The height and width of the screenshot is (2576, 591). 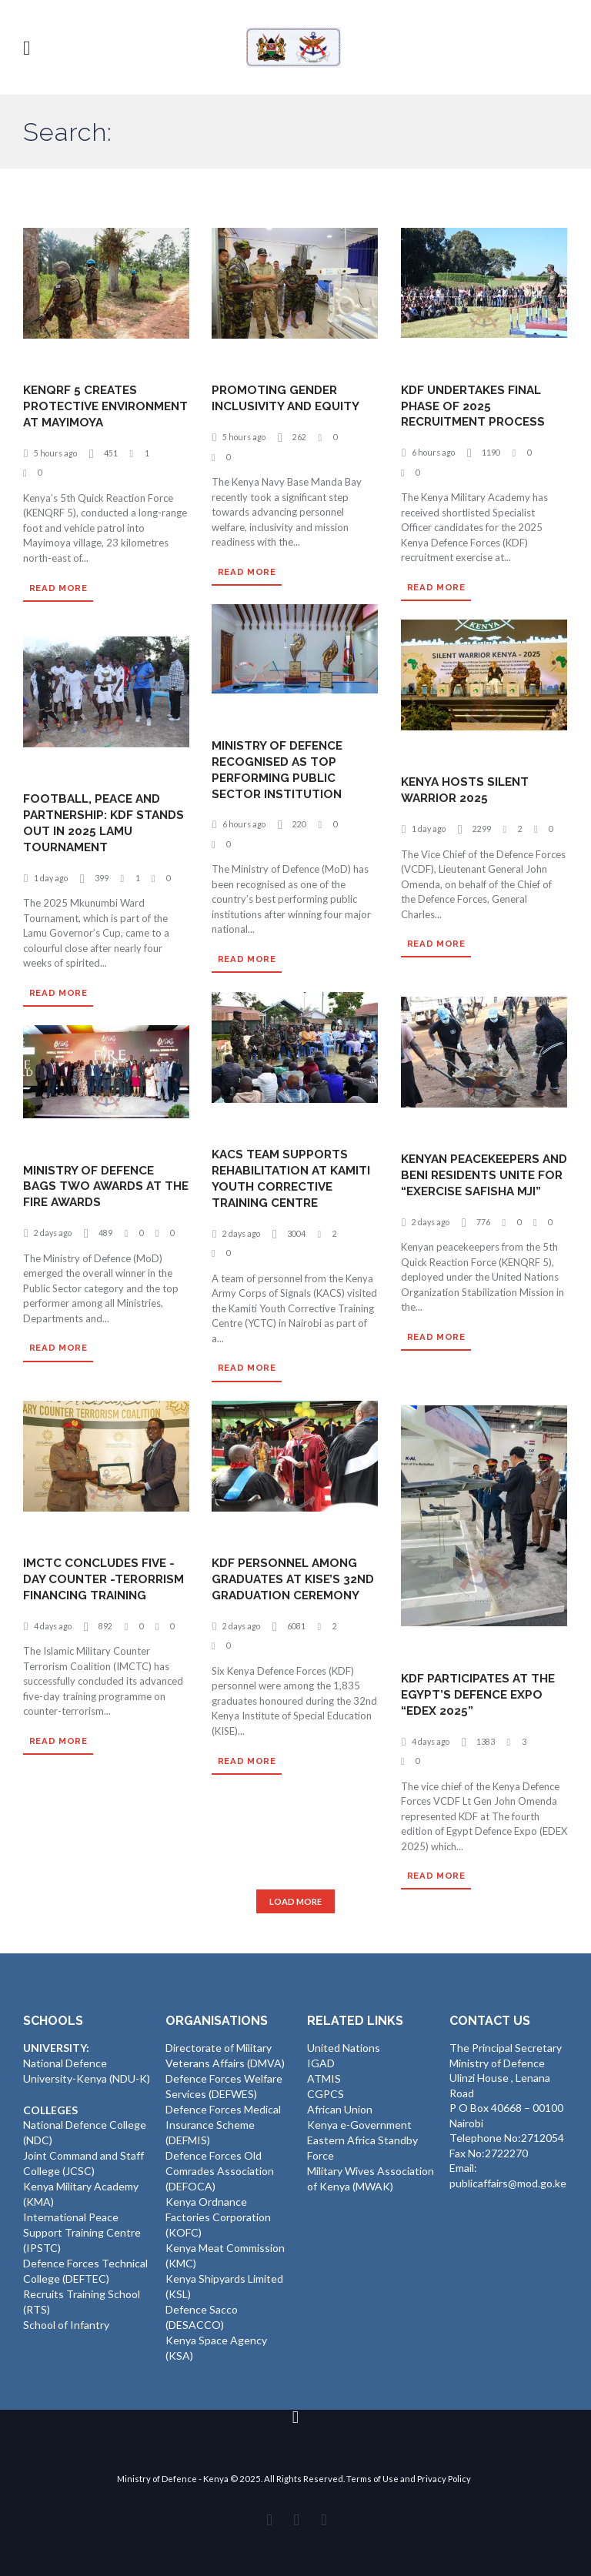 What do you see at coordinates (106, 823) in the screenshot?
I see `FOOTBALL, PEACE AND PARTNERSHIP: KDF STANDS OUT IN 2025 LAMU TOURNAMENT` at bounding box center [106, 823].